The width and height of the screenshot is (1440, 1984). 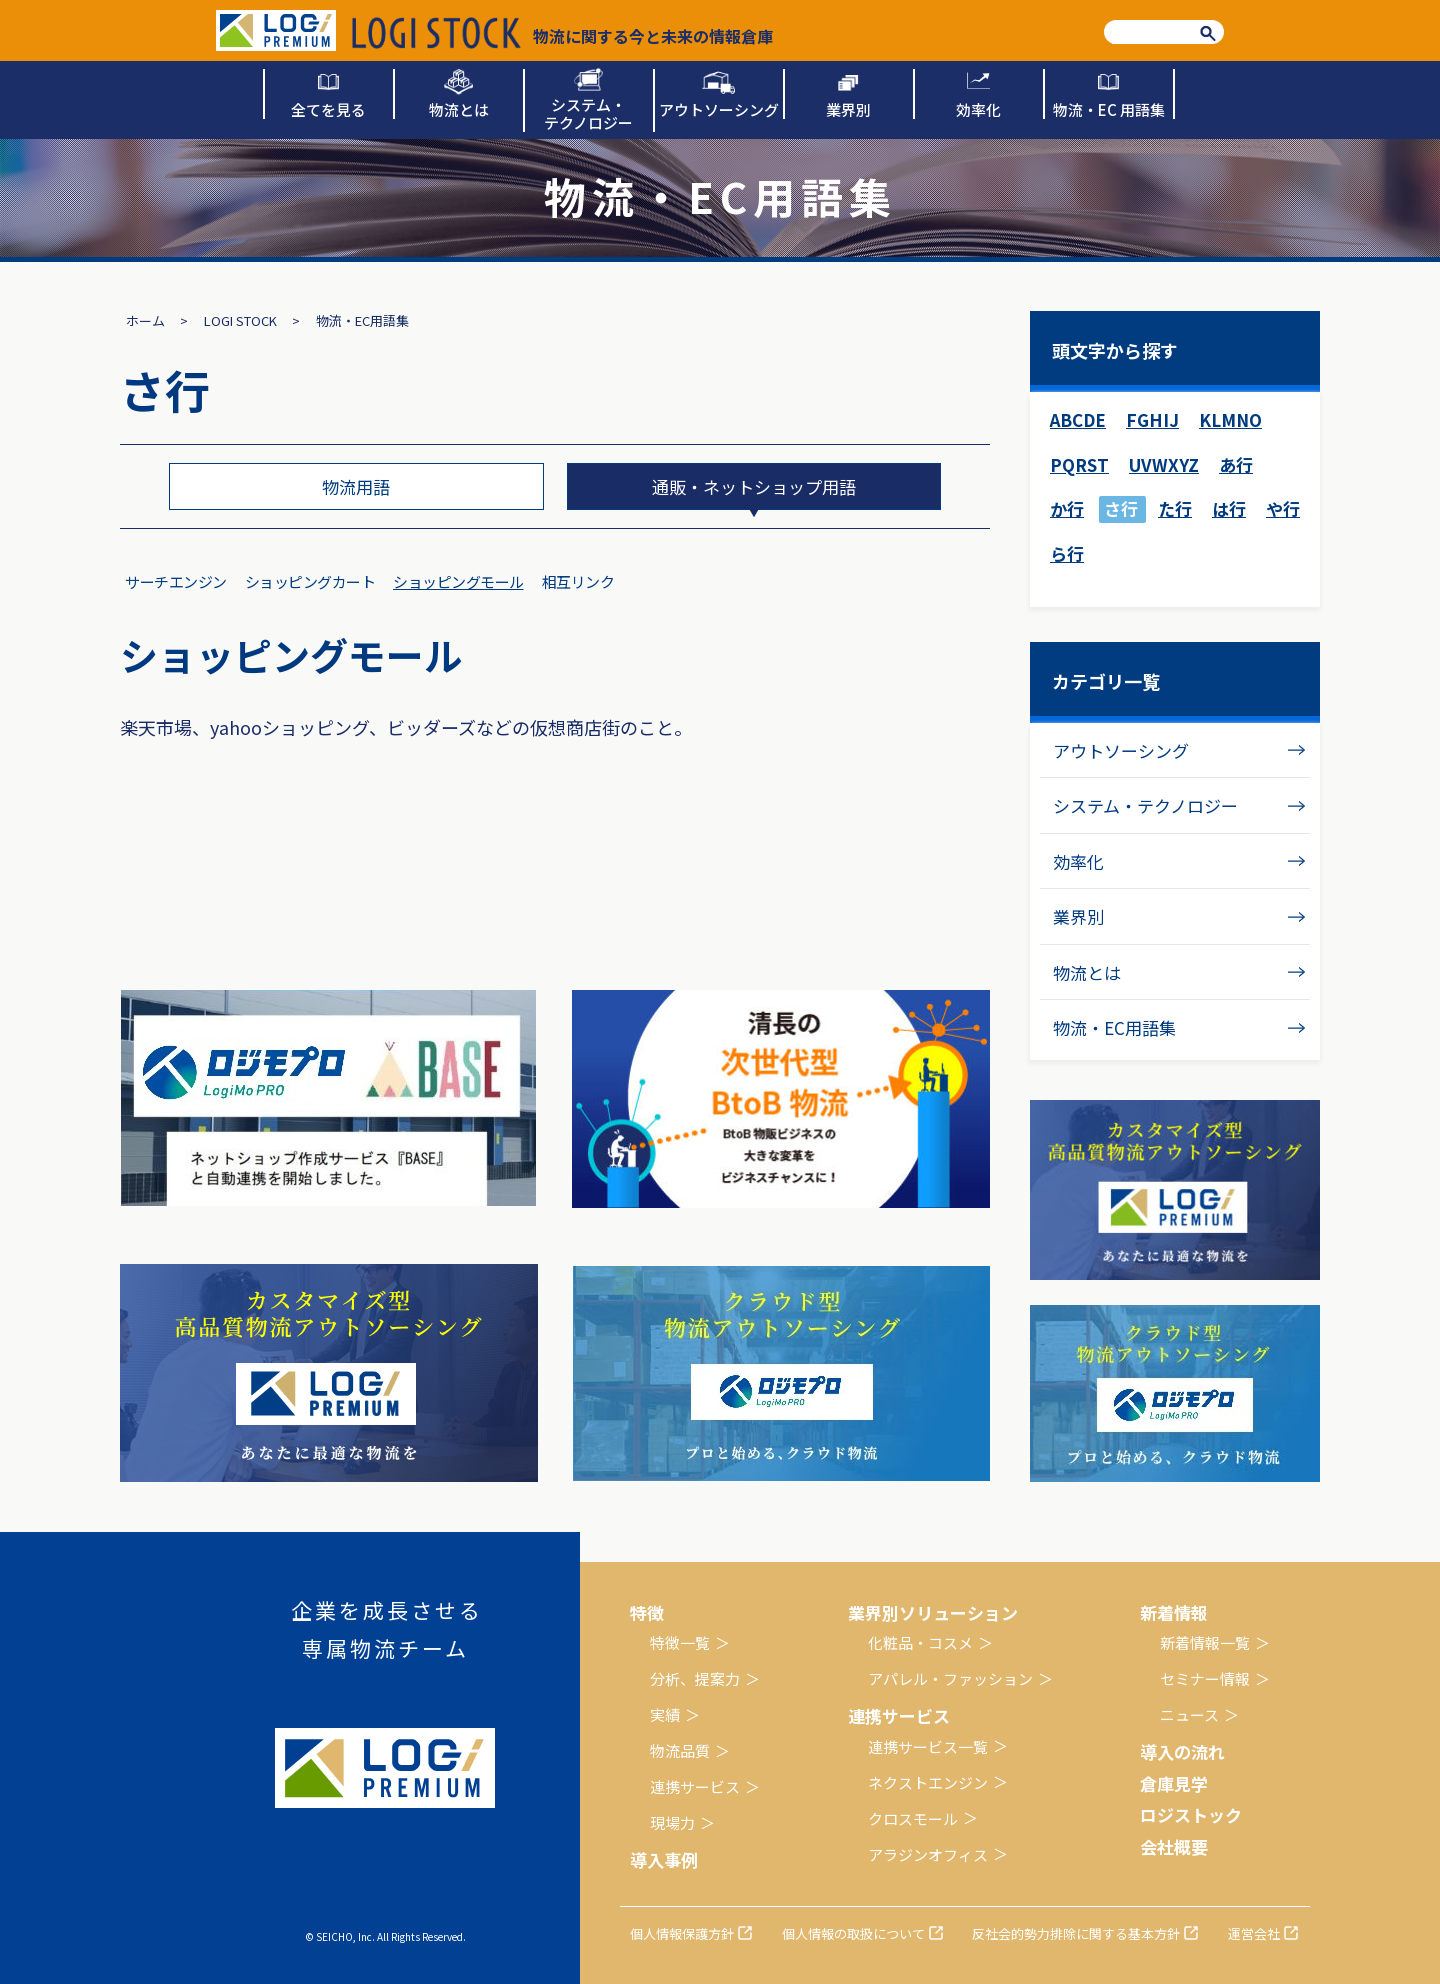 I want to click on 個人情報の取扱について, so click(x=853, y=1933).